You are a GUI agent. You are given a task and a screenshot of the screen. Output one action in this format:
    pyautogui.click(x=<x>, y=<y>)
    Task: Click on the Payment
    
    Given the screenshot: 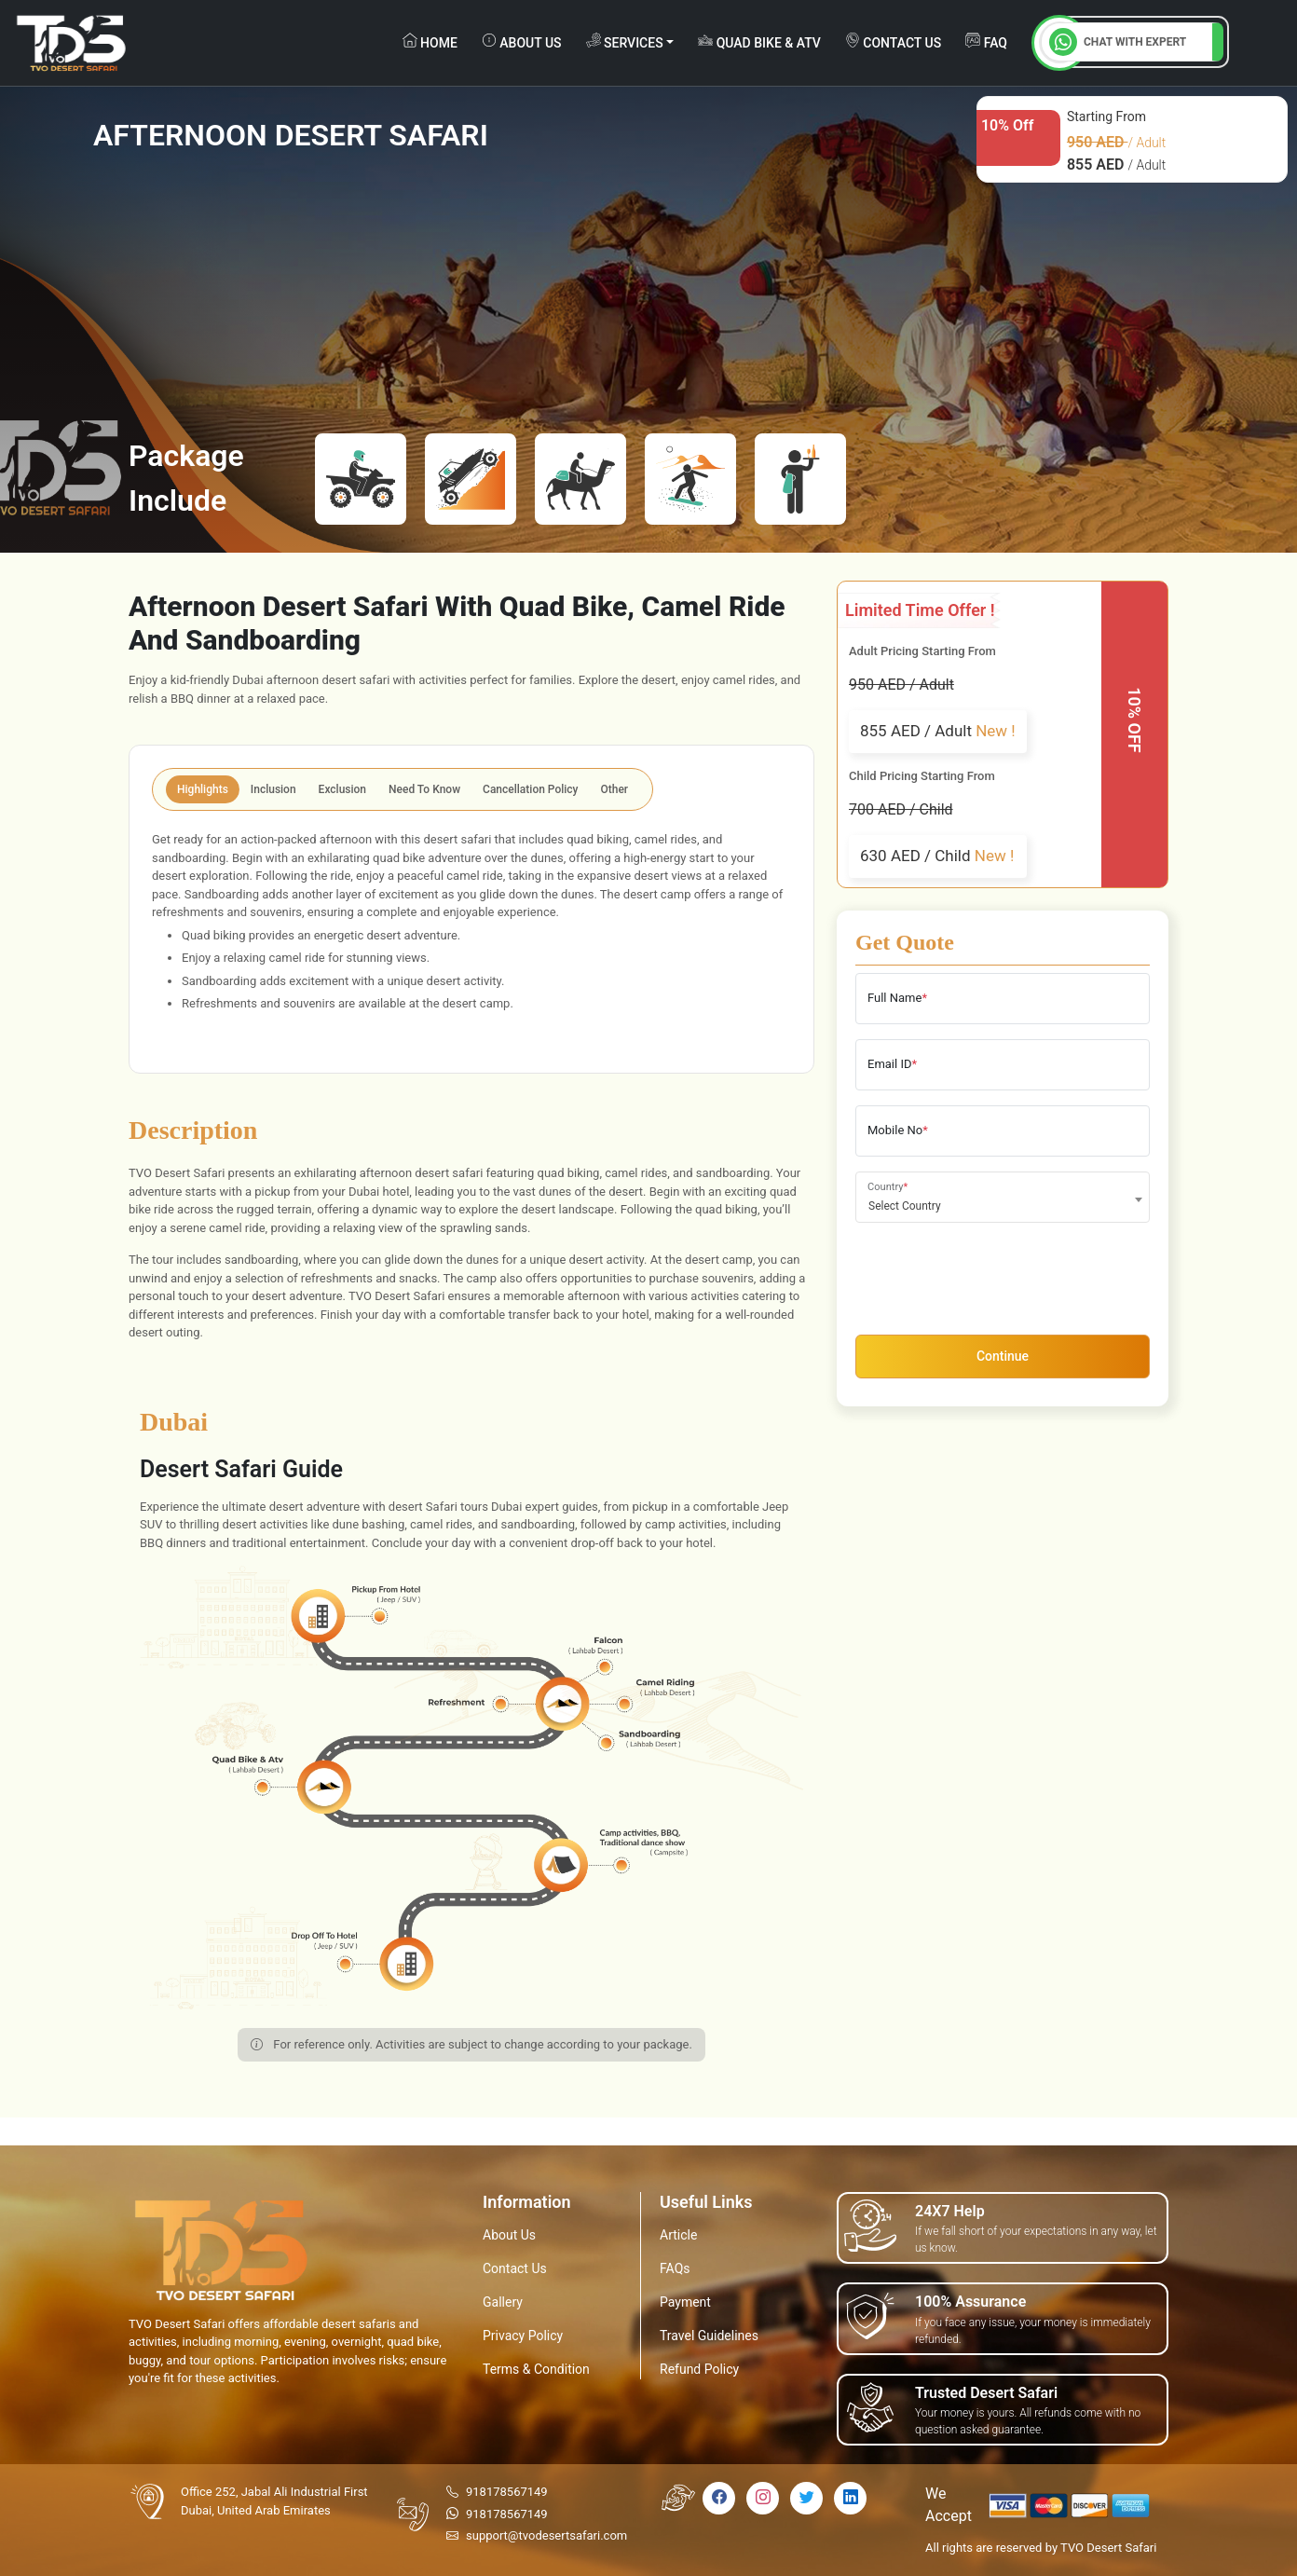 What is the action you would take?
    pyautogui.click(x=685, y=2302)
    